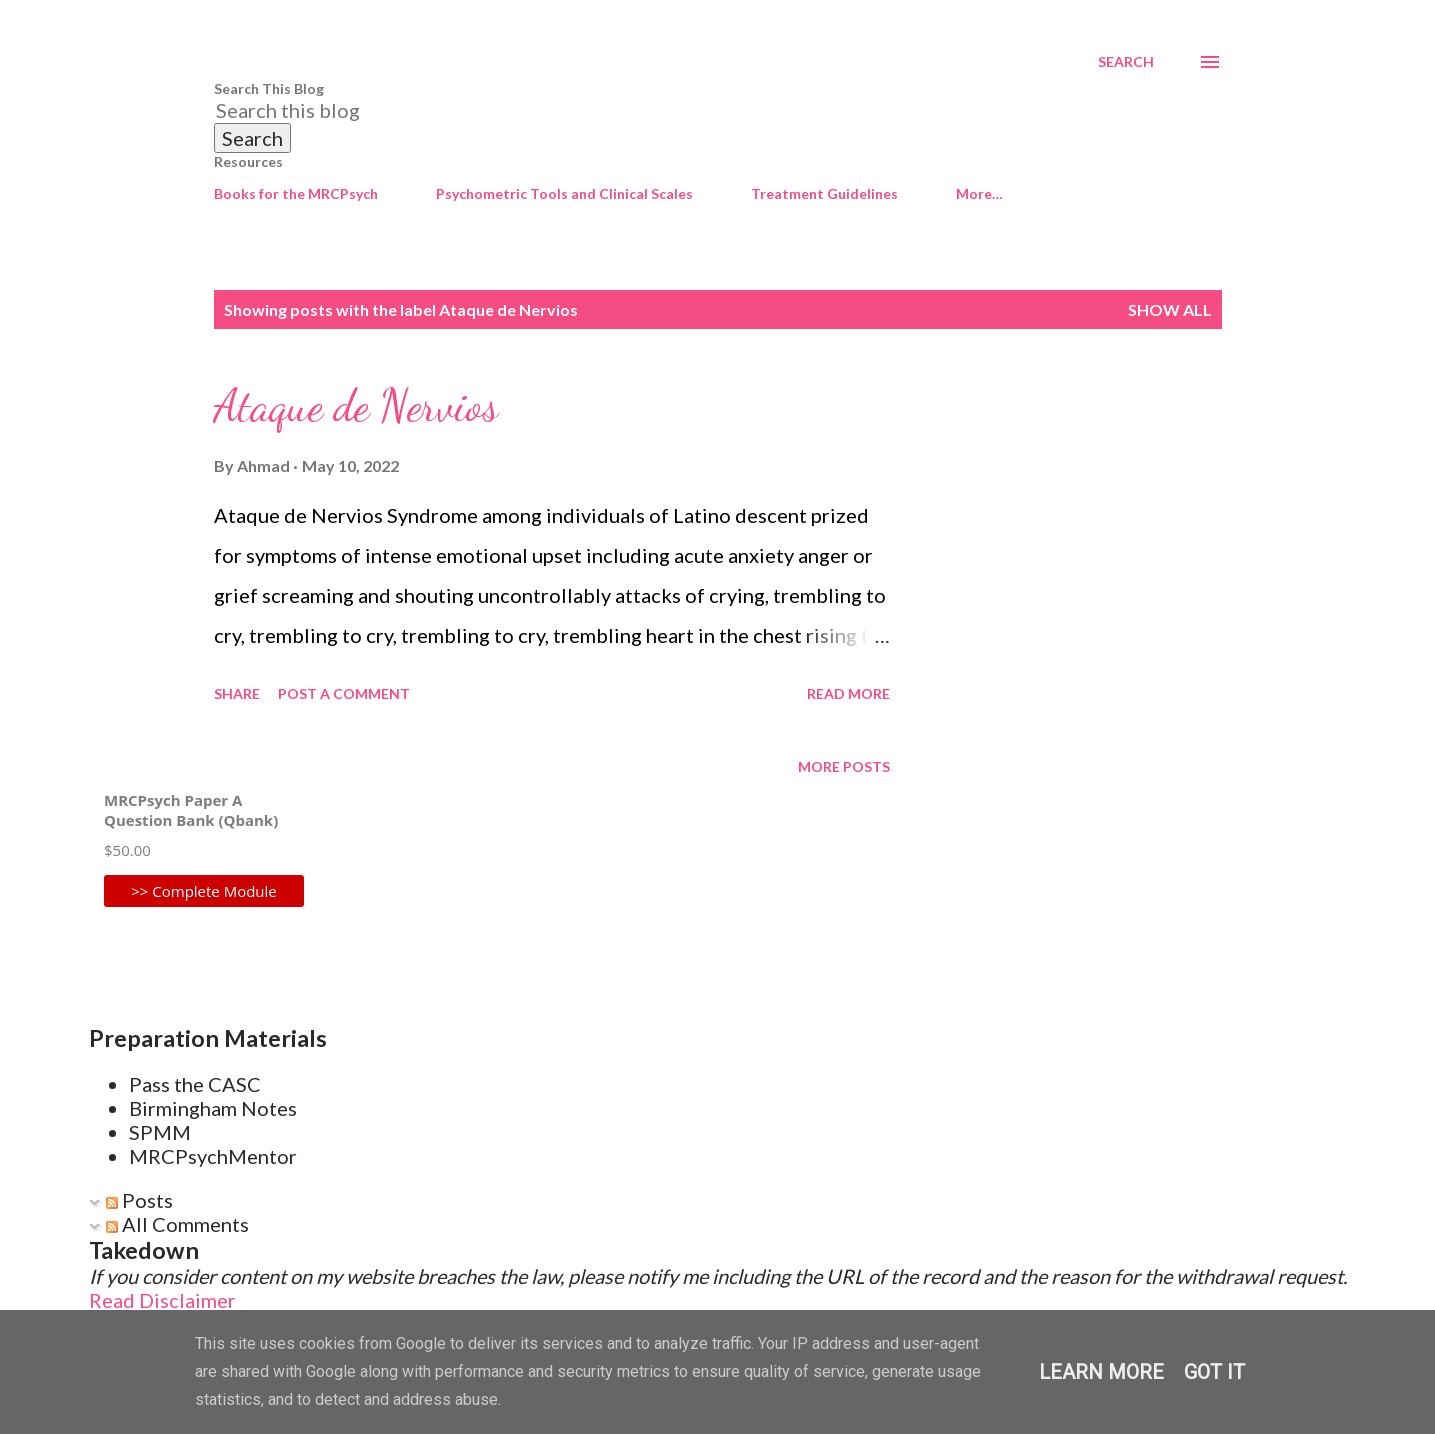  What do you see at coordinates (844, 766) in the screenshot?
I see `More posts` at bounding box center [844, 766].